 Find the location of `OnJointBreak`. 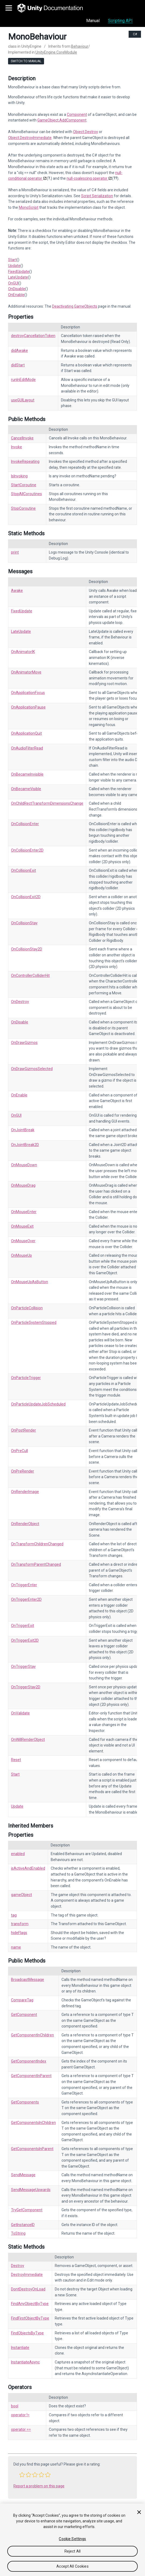

OnJointBreak is located at coordinates (22, 1130).